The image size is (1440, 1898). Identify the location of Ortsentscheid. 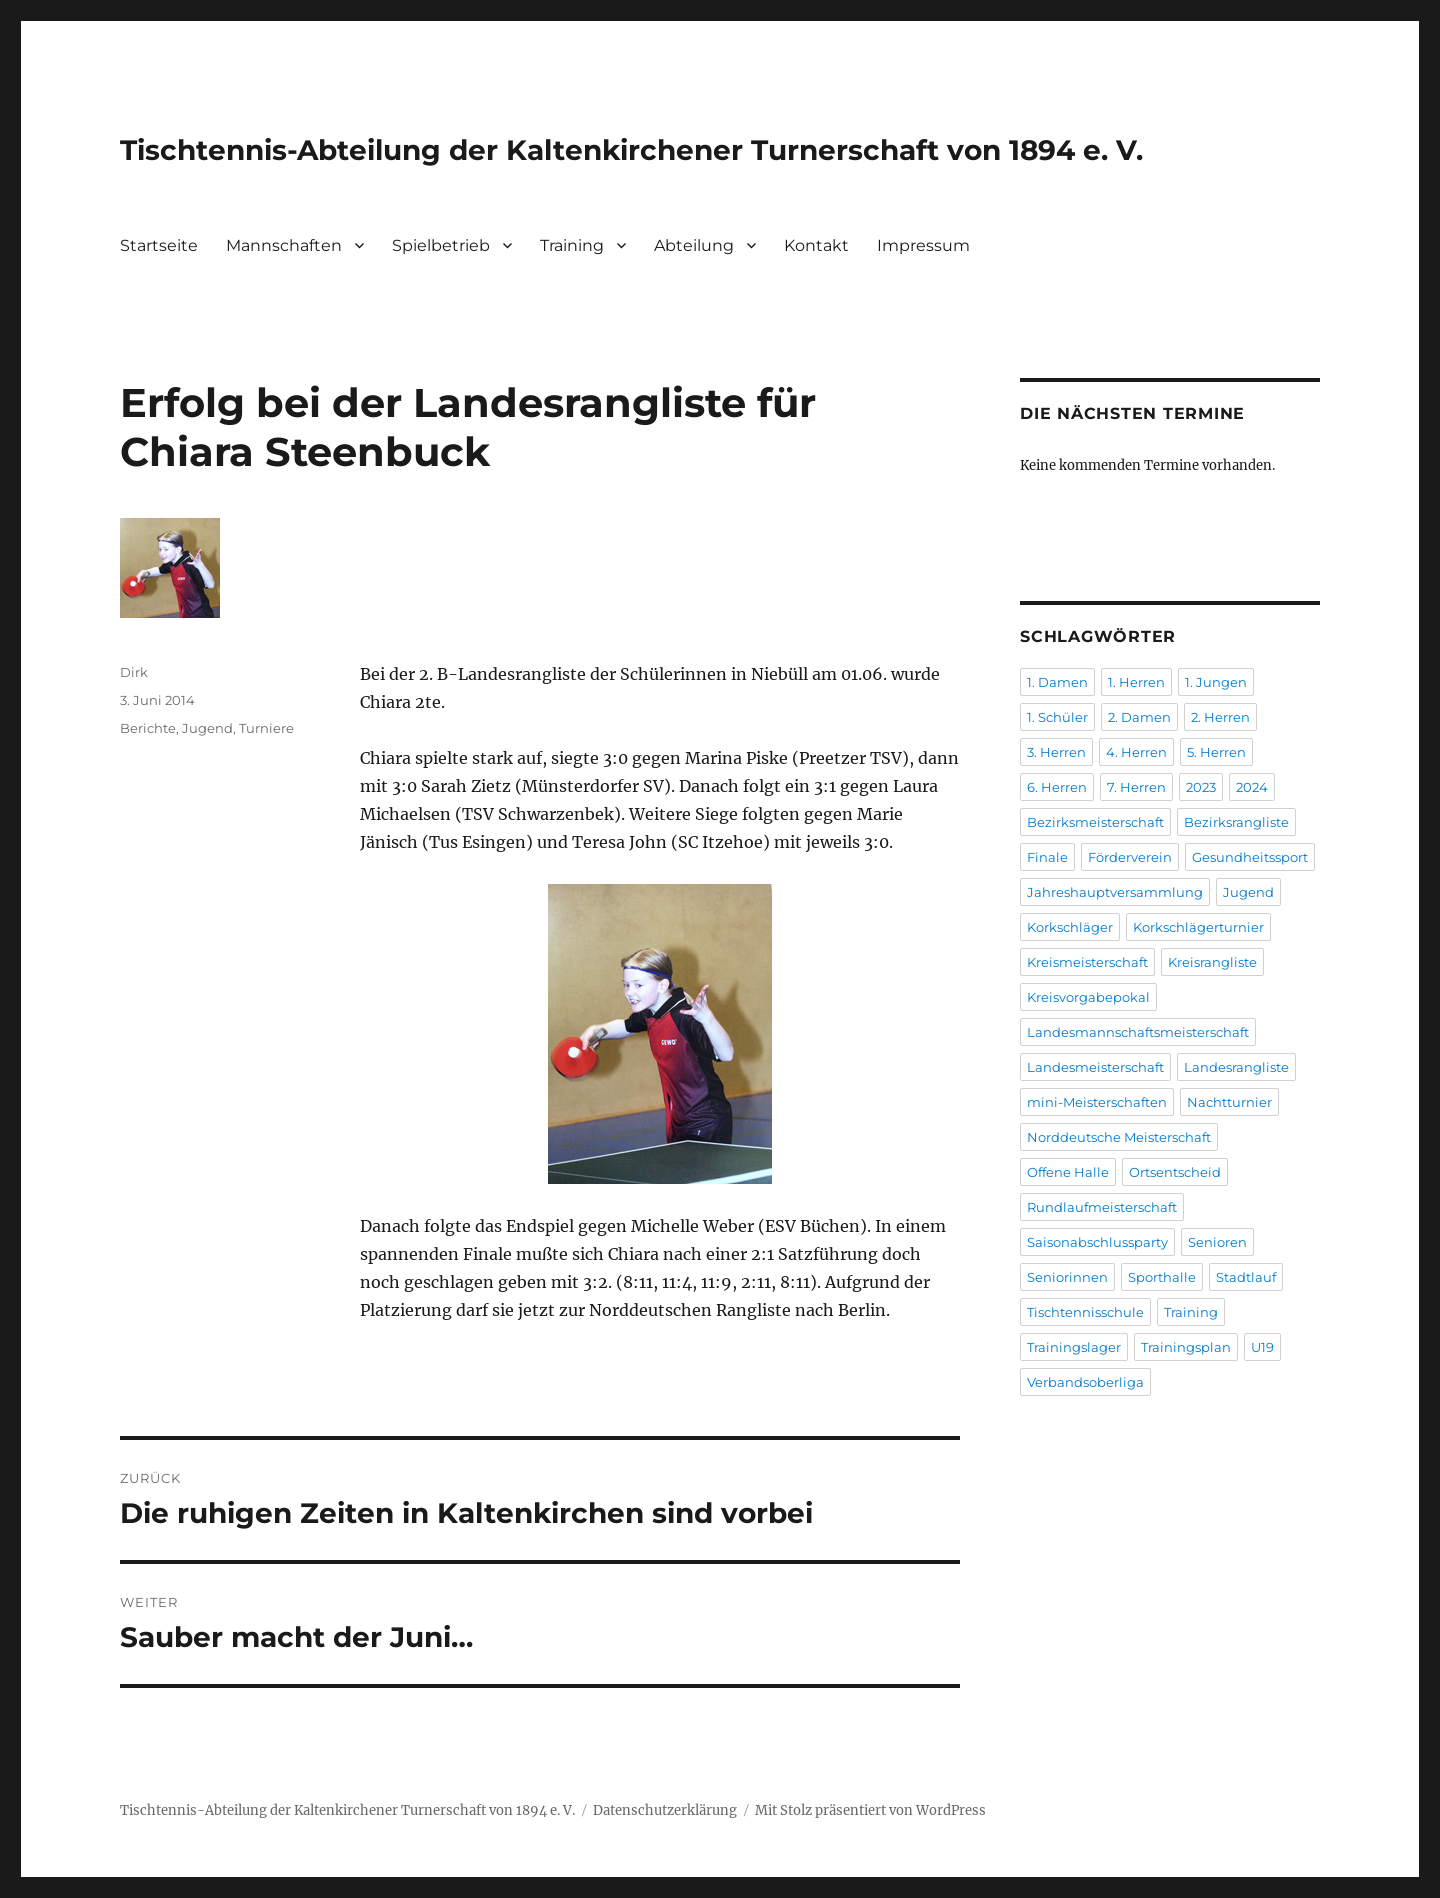
(1175, 1172).